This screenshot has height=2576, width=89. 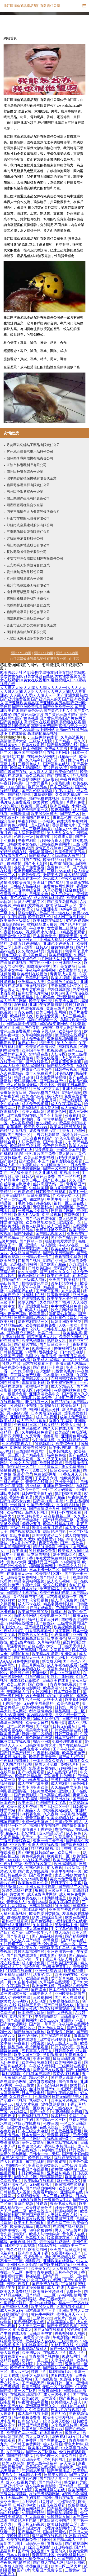 What do you see at coordinates (64, 1283) in the screenshot?
I see `波多野洁衣种子` at bounding box center [64, 1283].